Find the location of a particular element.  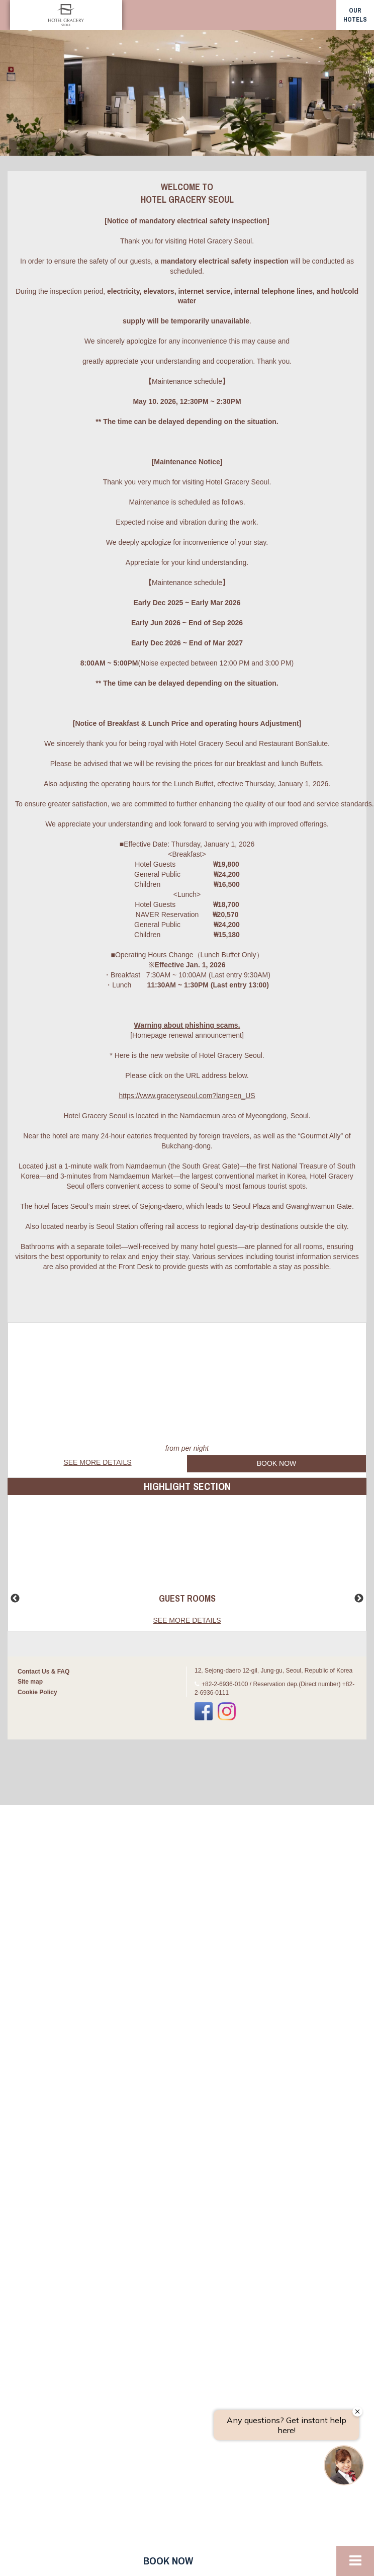

Previous [button] is located at coordinates (15, 1599).